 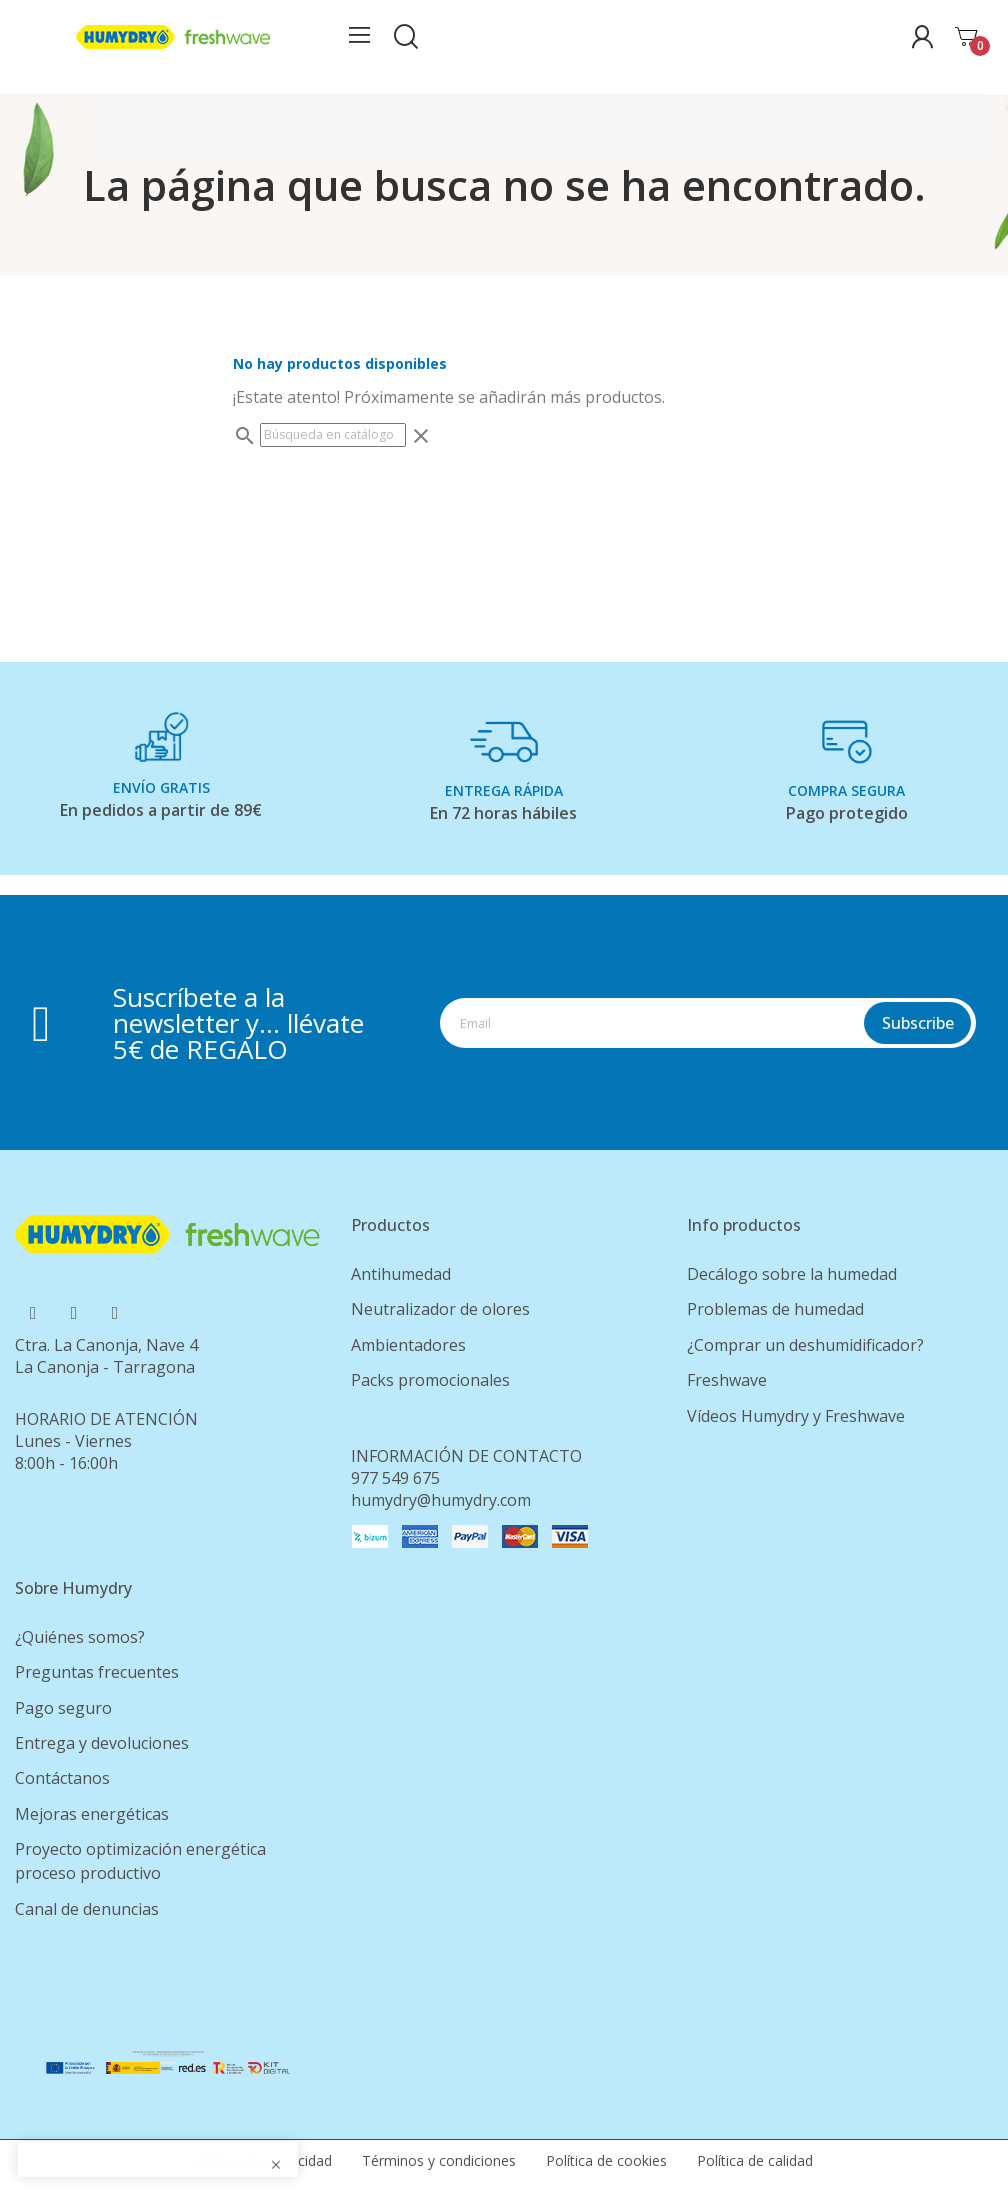 What do you see at coordinates (439, 2160) in the screenshot?
I see `Términos y condiciones` at bounding box center [439, 2160].